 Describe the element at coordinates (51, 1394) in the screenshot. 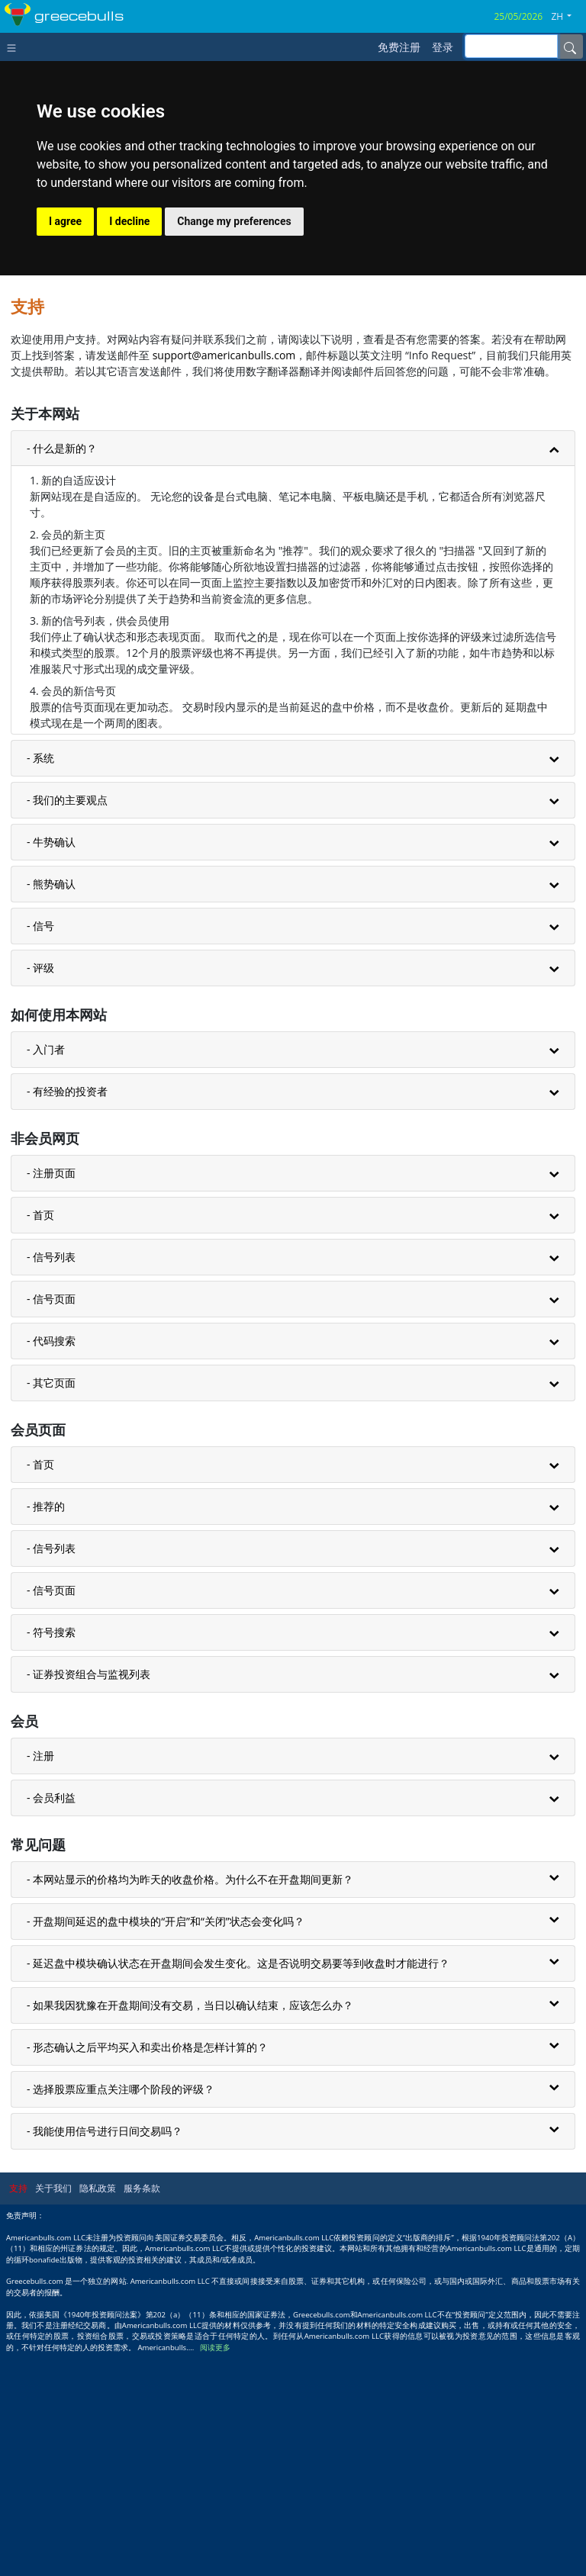

I see `- 注册页面` at that location.